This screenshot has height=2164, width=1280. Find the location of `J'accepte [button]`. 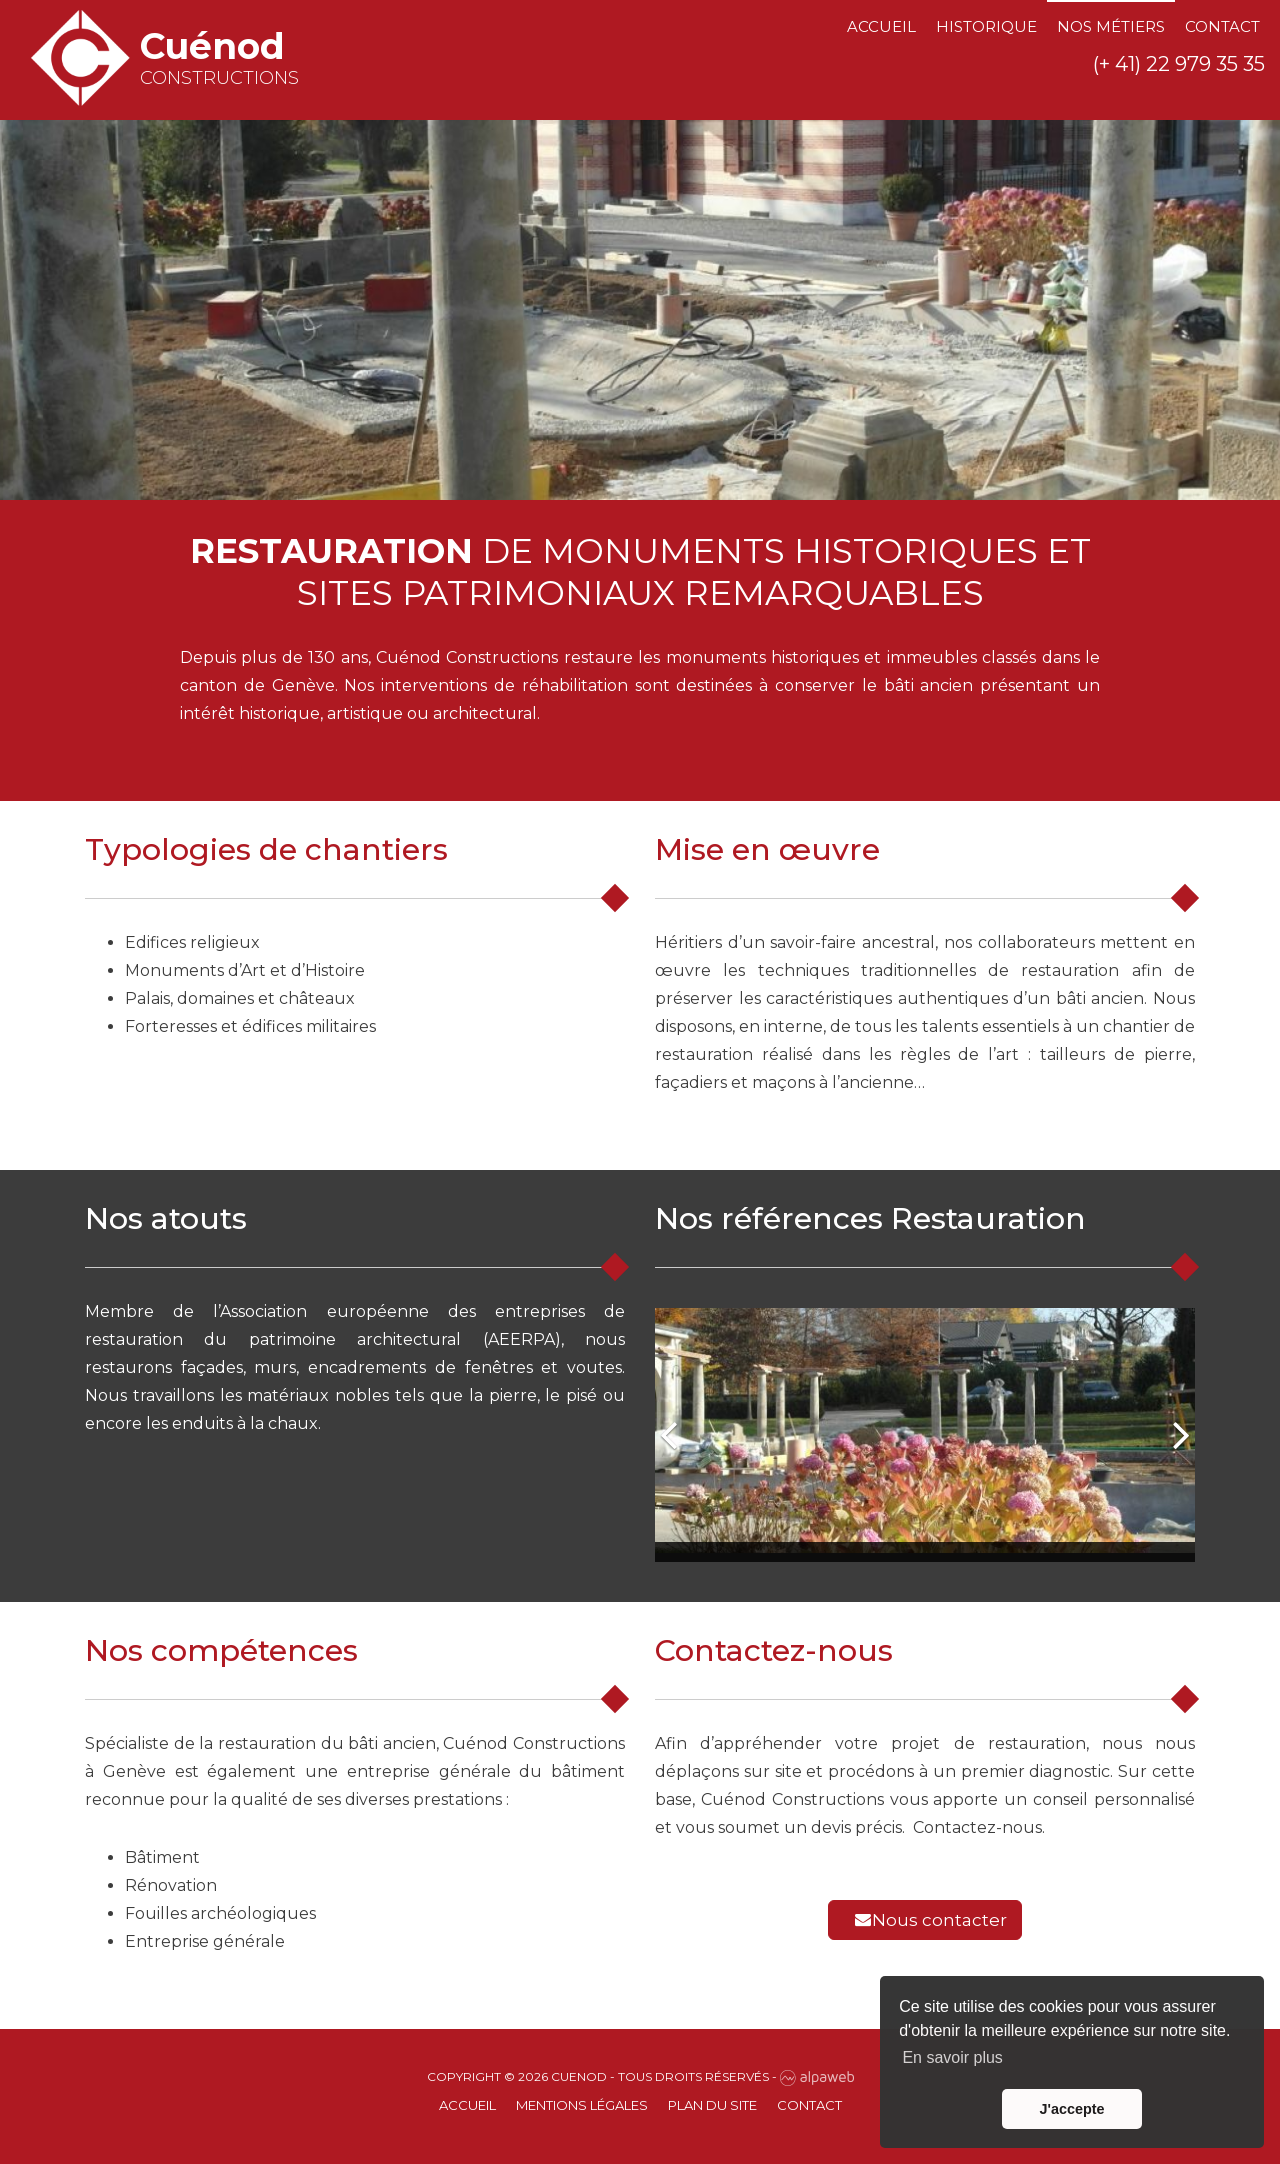

J'accepte [button] is located at coordinates (1071, 2109).